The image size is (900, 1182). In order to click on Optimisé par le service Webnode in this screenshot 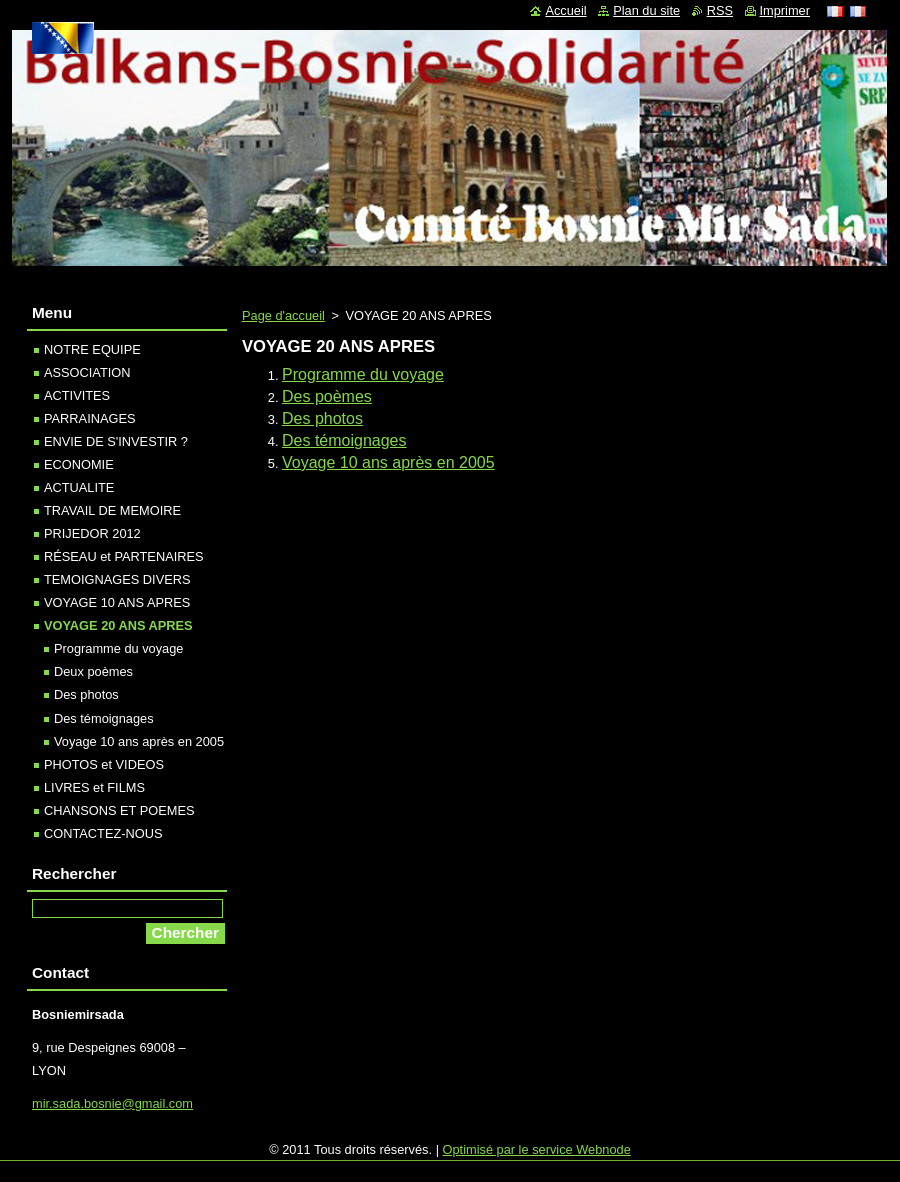, I will do `click(537, 1149)`.